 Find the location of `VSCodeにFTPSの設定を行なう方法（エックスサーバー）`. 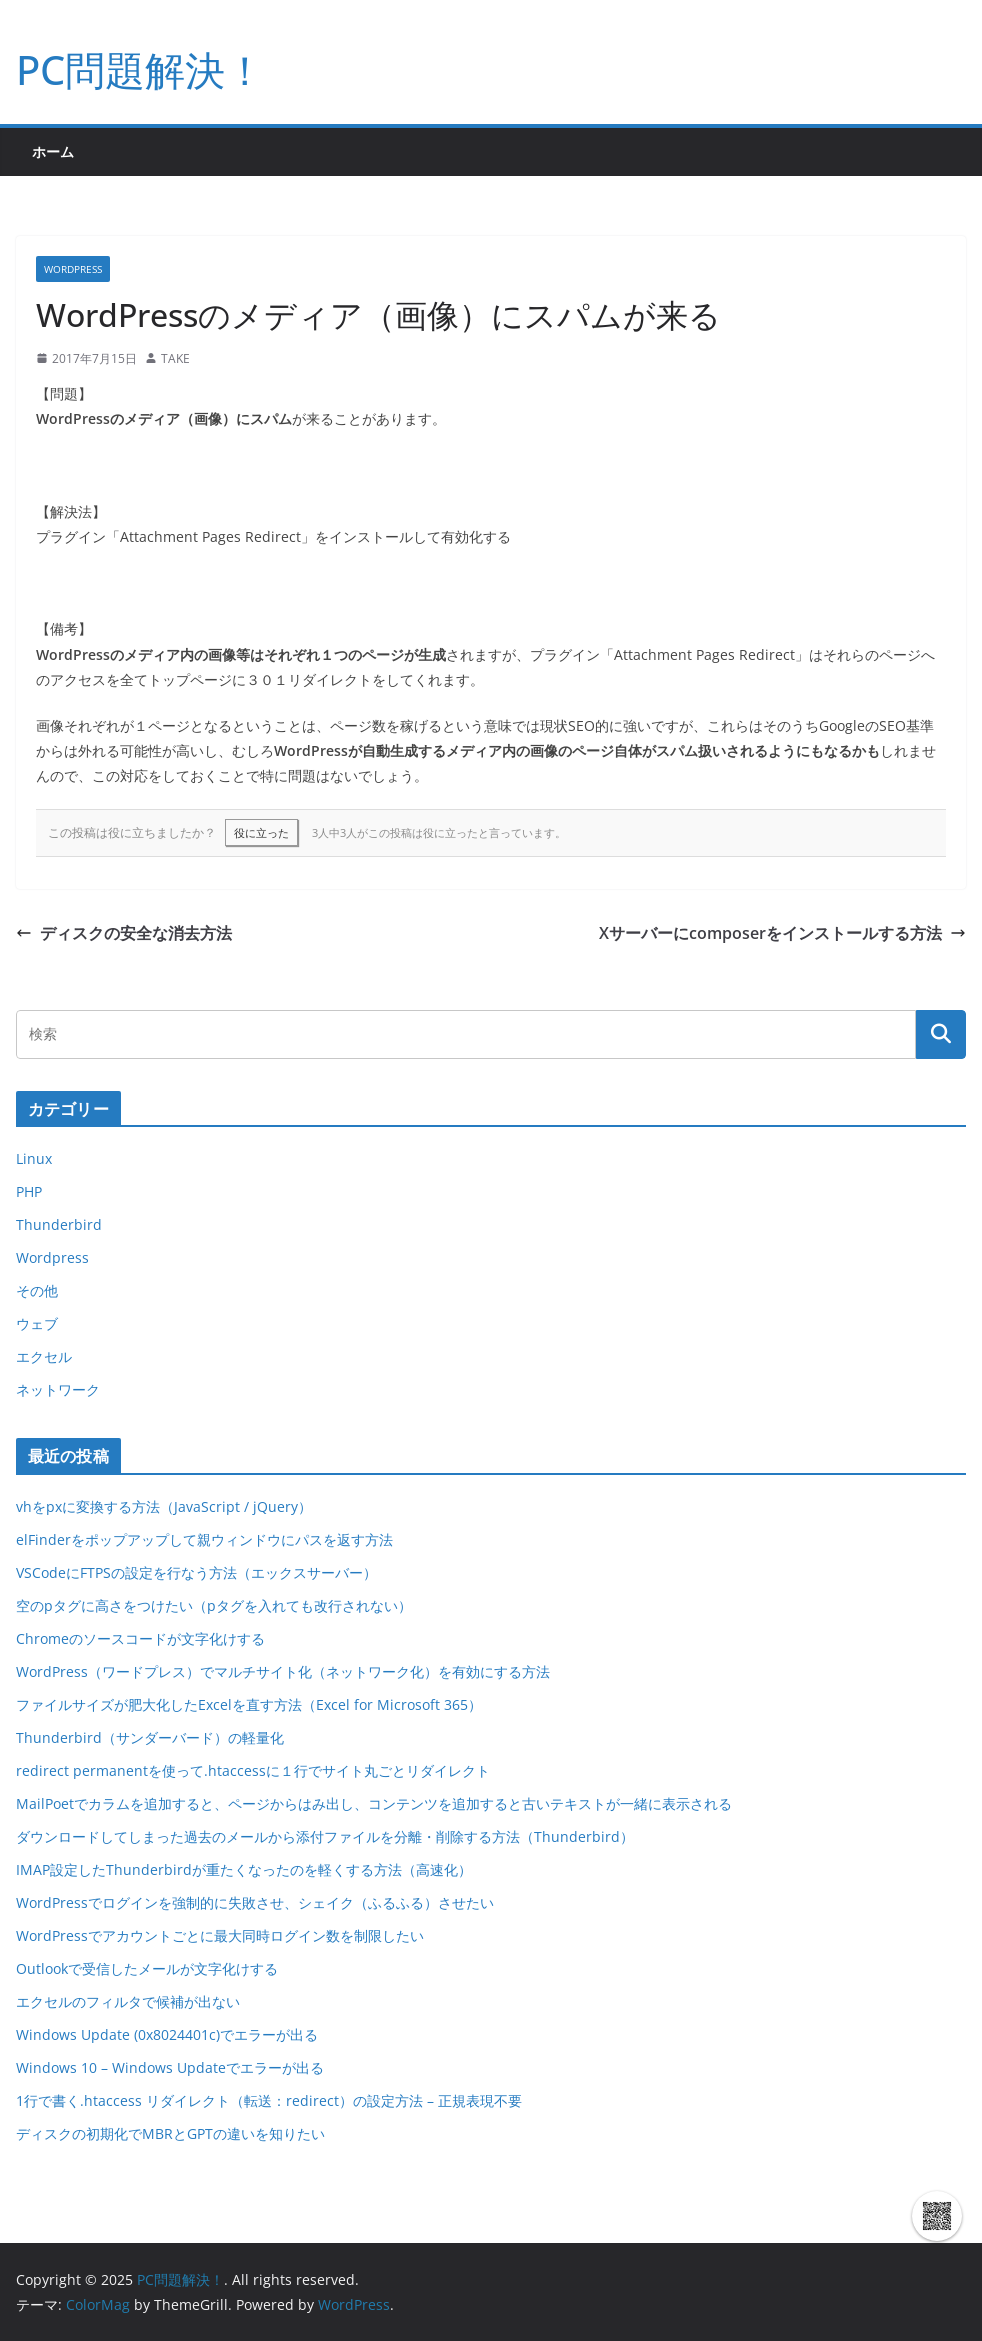

VSCodeにFTPSの設定を行なう方法（エックスサーバー） is located at coordinates (196, 1572).